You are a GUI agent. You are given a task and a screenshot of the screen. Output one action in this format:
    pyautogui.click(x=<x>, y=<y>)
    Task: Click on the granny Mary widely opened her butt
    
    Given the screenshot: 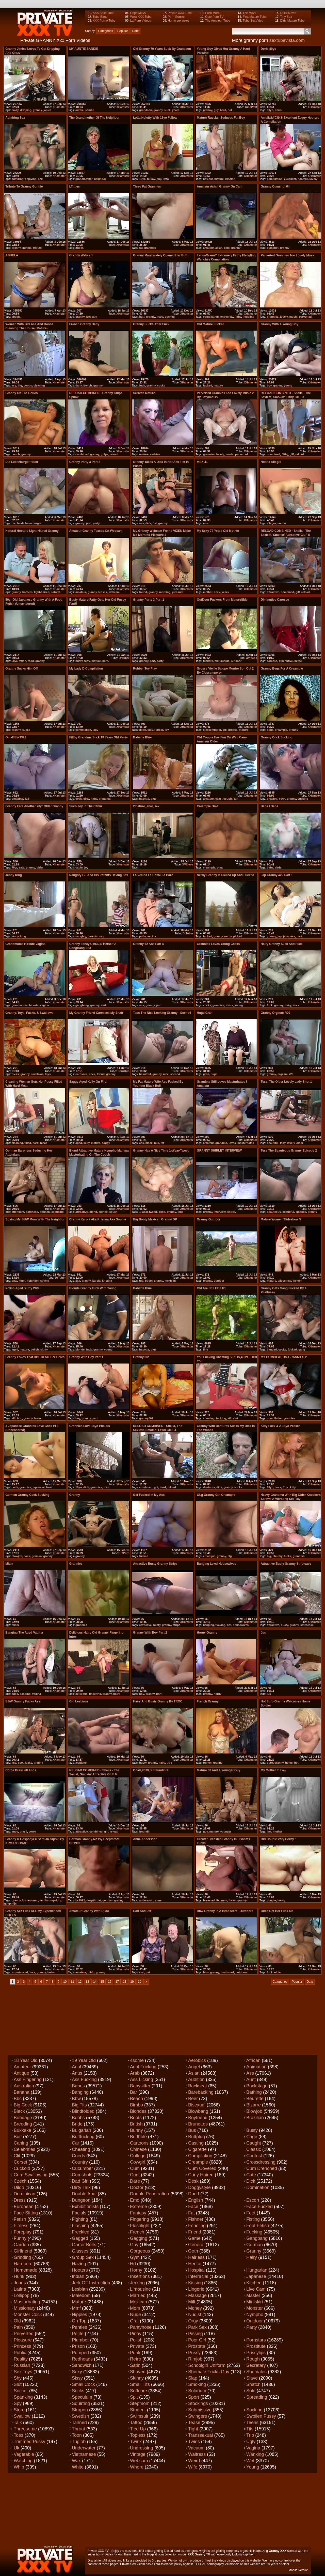 What is the action you would take?
    pyautogui.click(x=160, y=255)
    